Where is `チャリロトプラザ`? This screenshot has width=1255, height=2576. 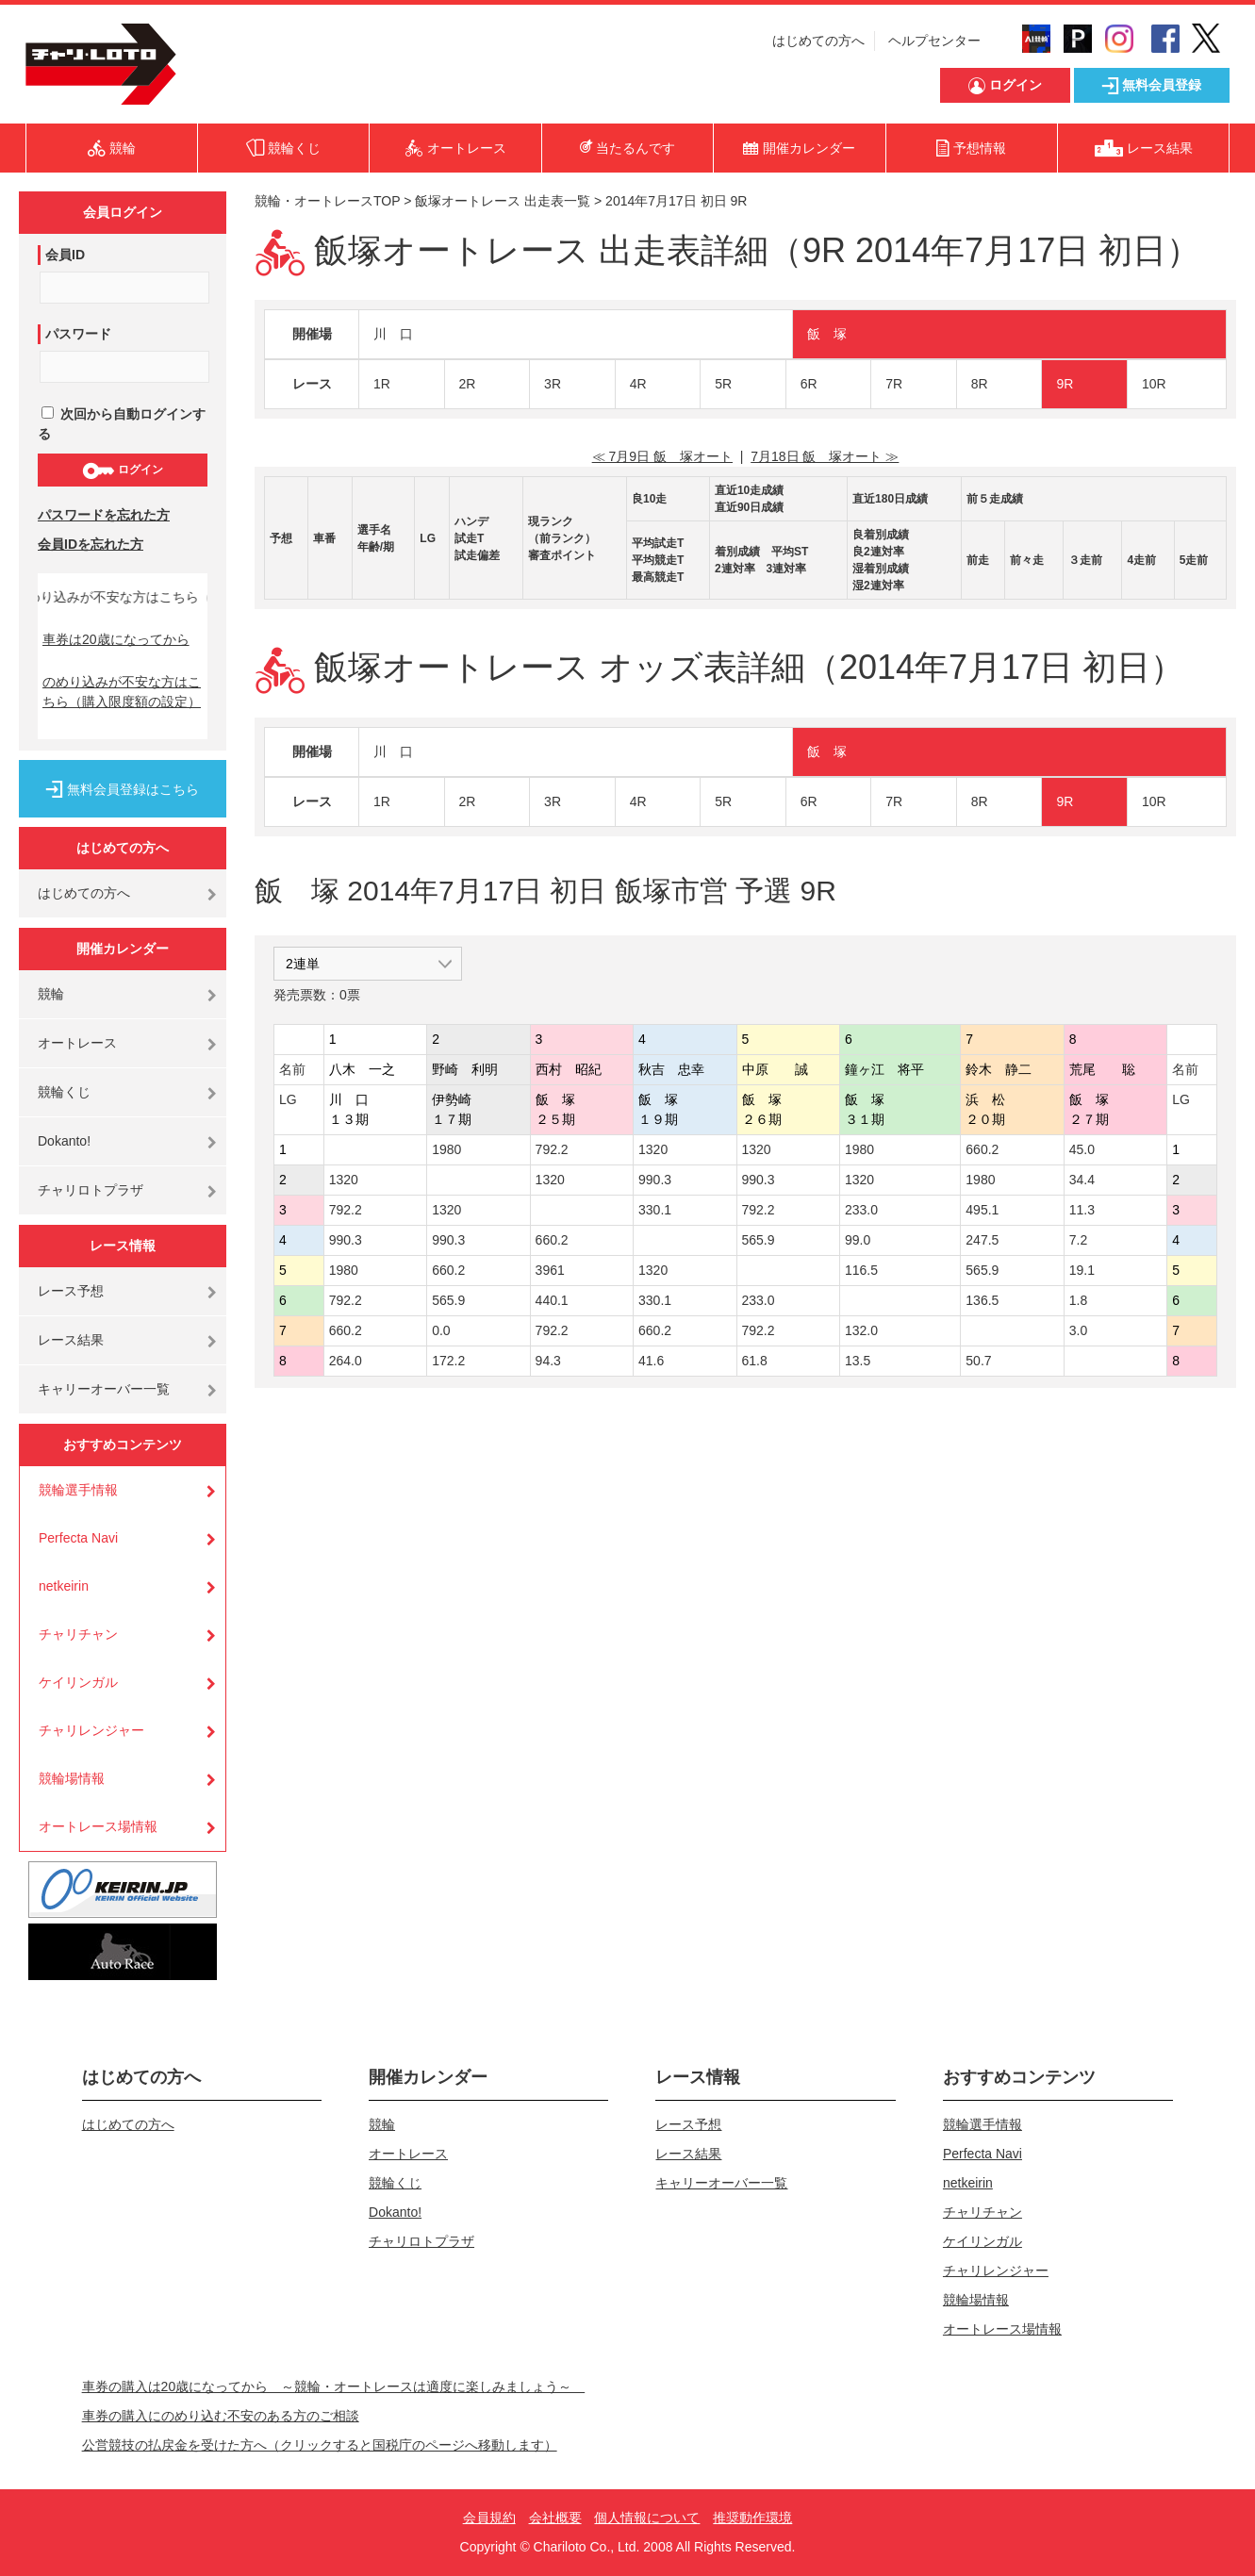 チャリロトプラザ is located at coordinates (90, 1189).